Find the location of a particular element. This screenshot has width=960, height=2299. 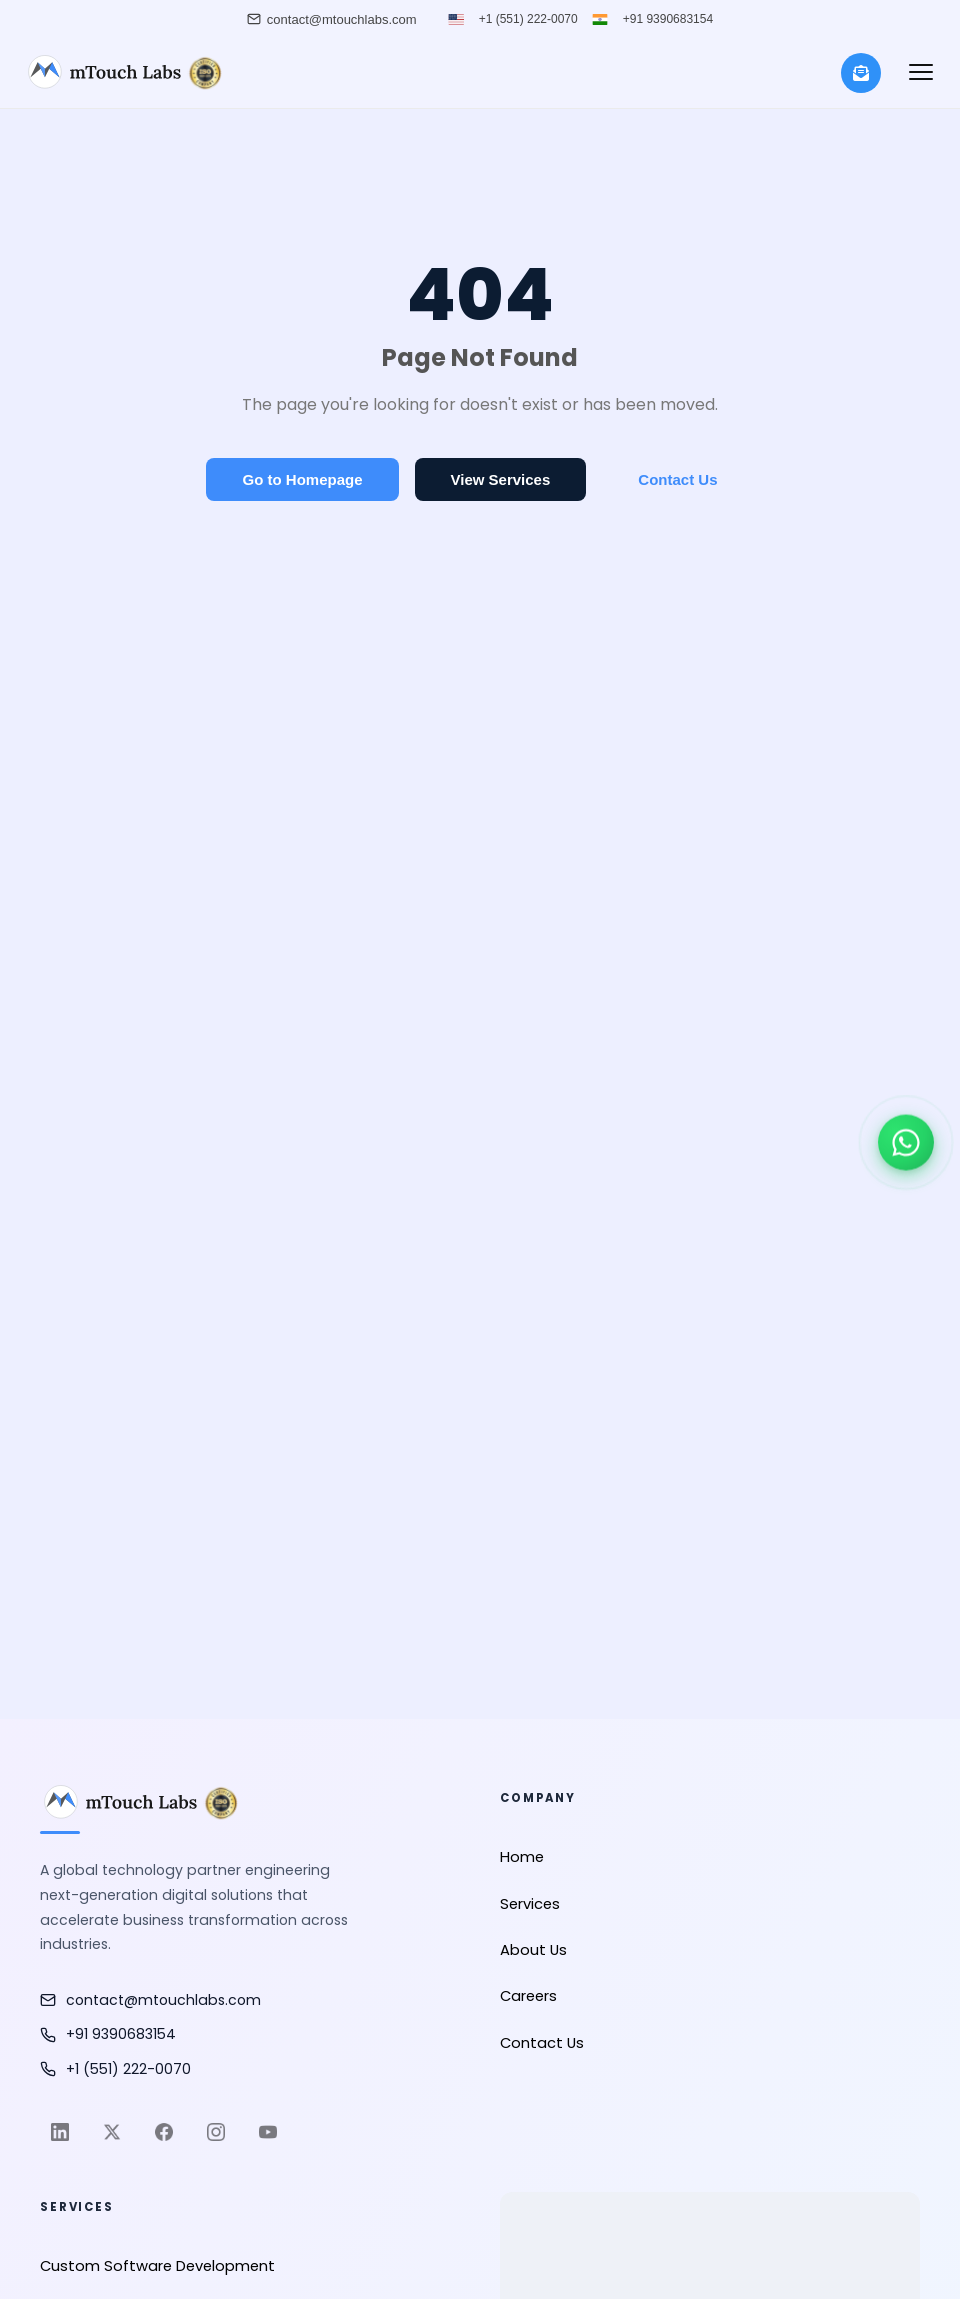

+1 (551) 222-0070 is located at coordinates (528, 19).